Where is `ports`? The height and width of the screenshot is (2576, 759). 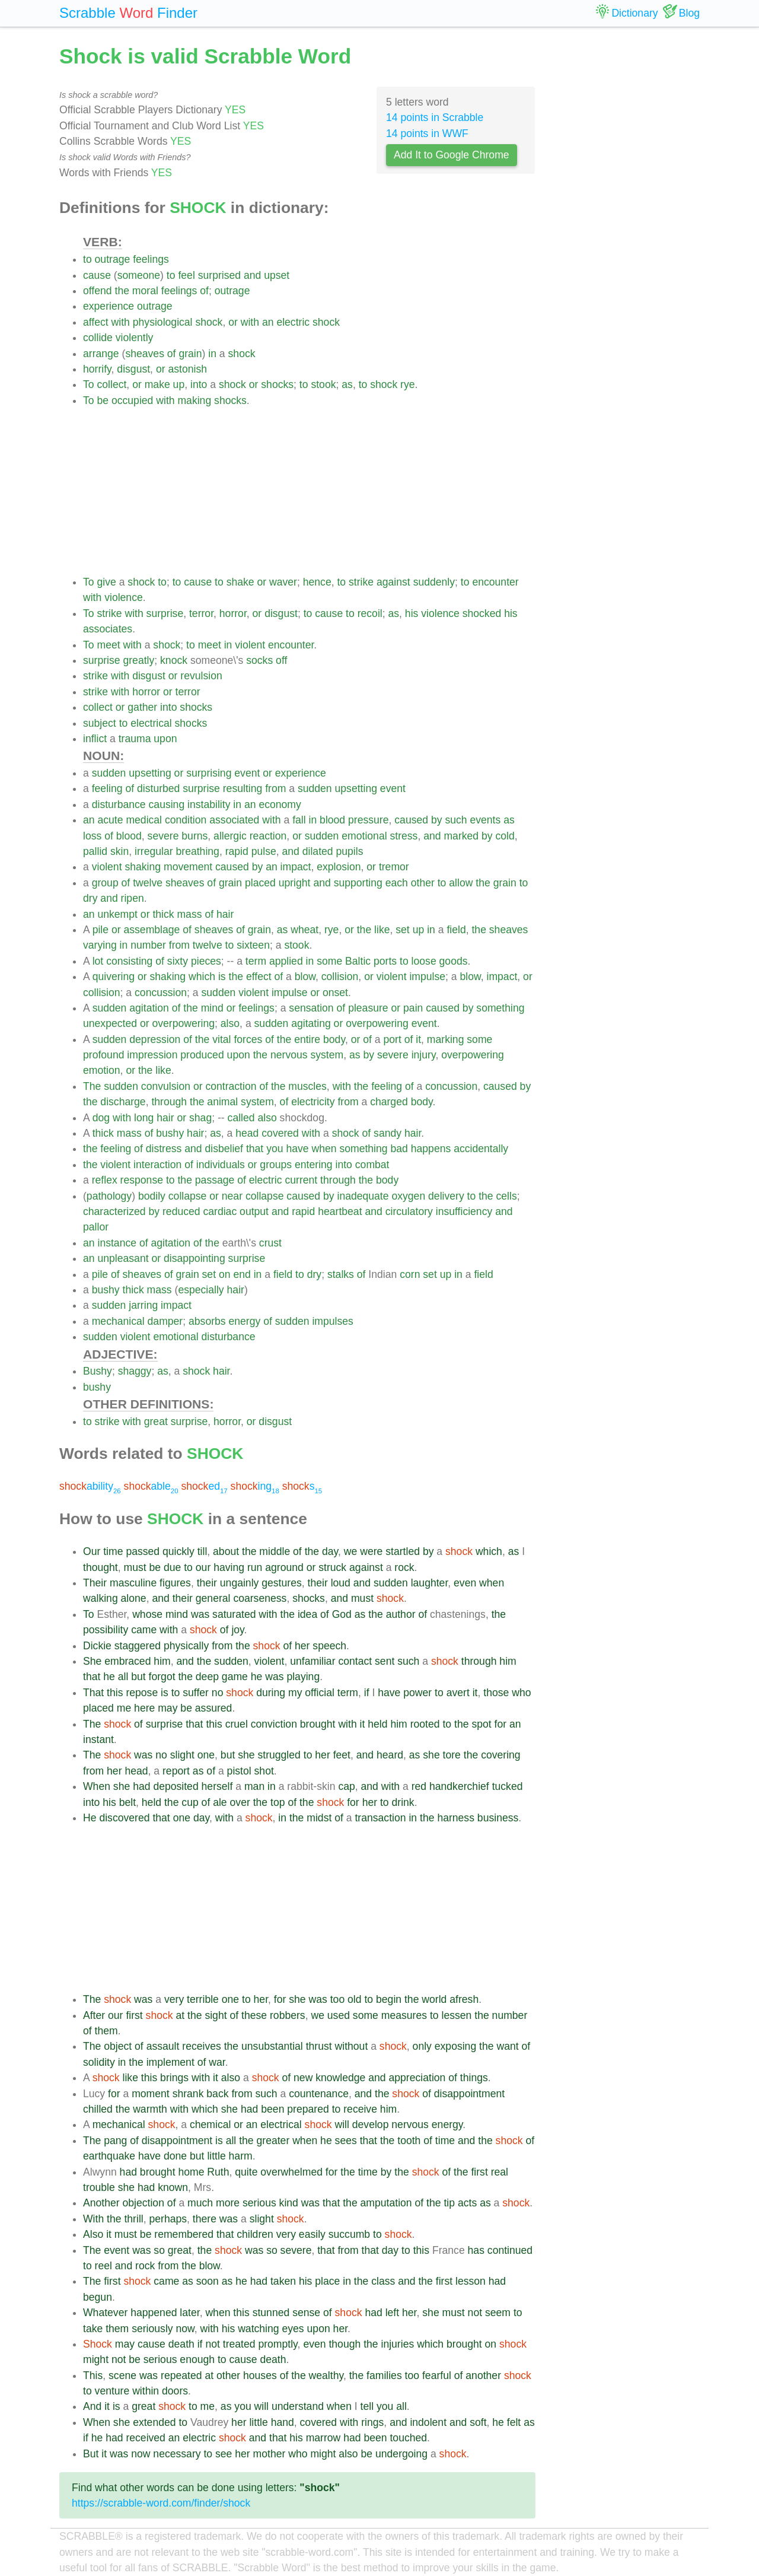
ports is located at coordinates (385, 961).